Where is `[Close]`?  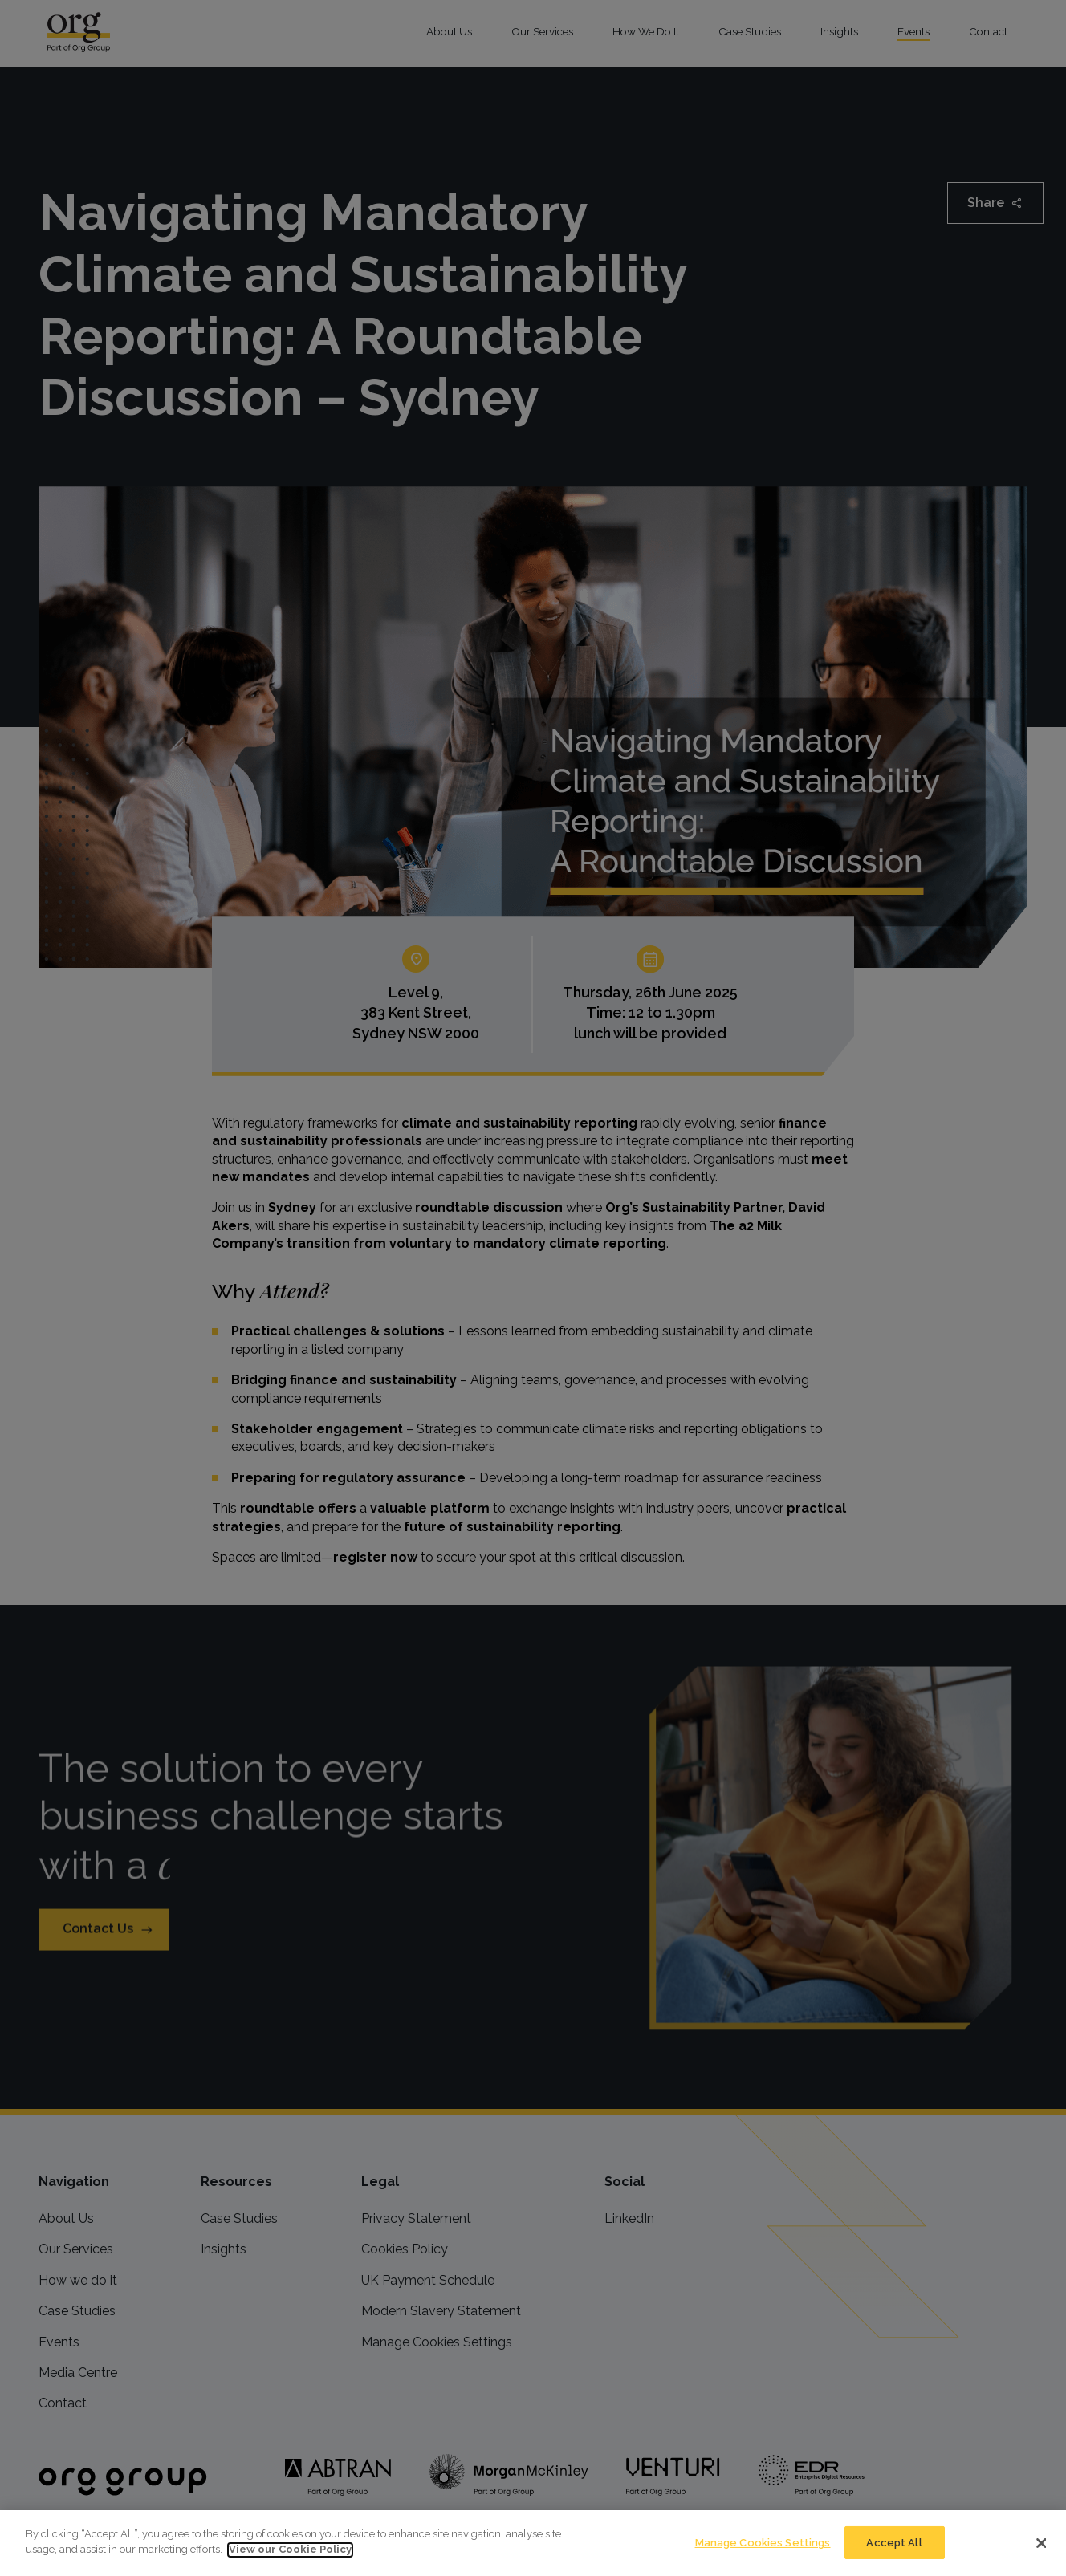
[Close] is located at coordinates (1041, 2565).